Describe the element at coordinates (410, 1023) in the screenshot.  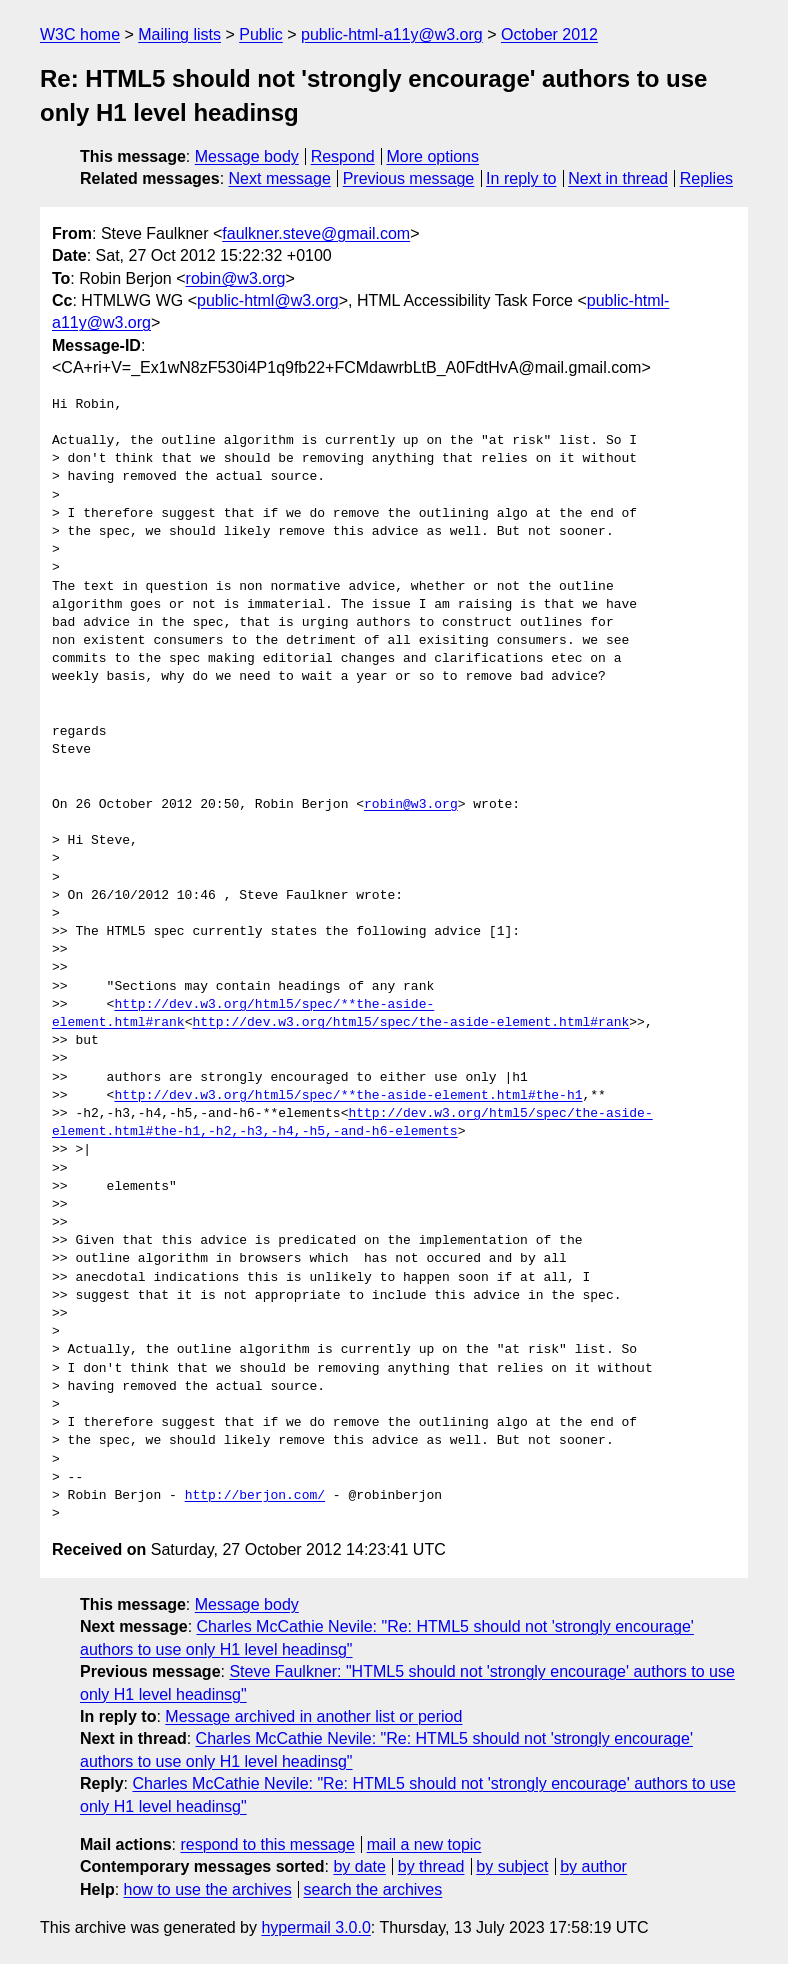
I see `http://dev.w3.org/html5/spec/the-aside-element.html#rank` at that location.